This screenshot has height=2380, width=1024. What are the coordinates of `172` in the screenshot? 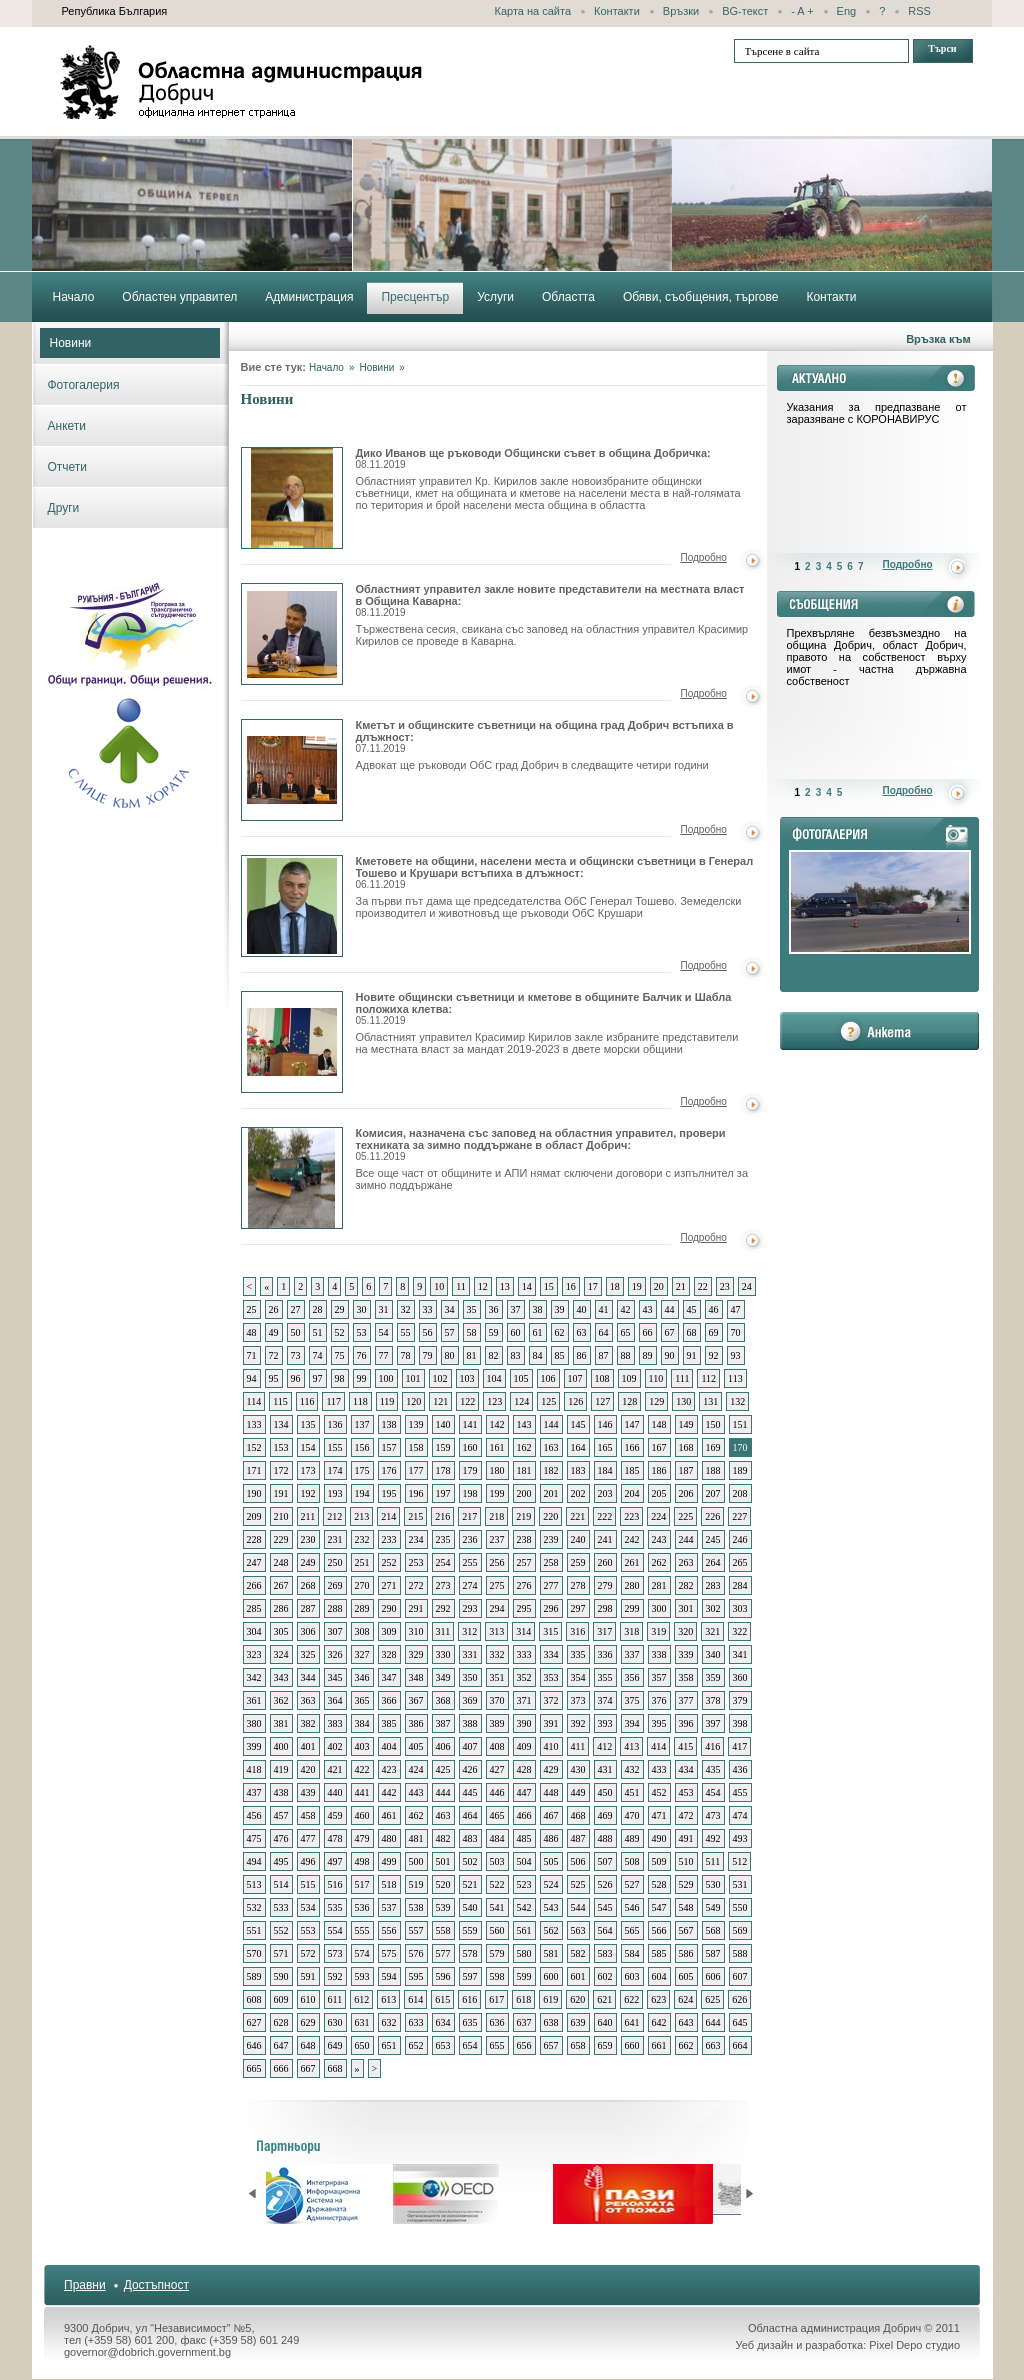 It's located at (281, 1470).